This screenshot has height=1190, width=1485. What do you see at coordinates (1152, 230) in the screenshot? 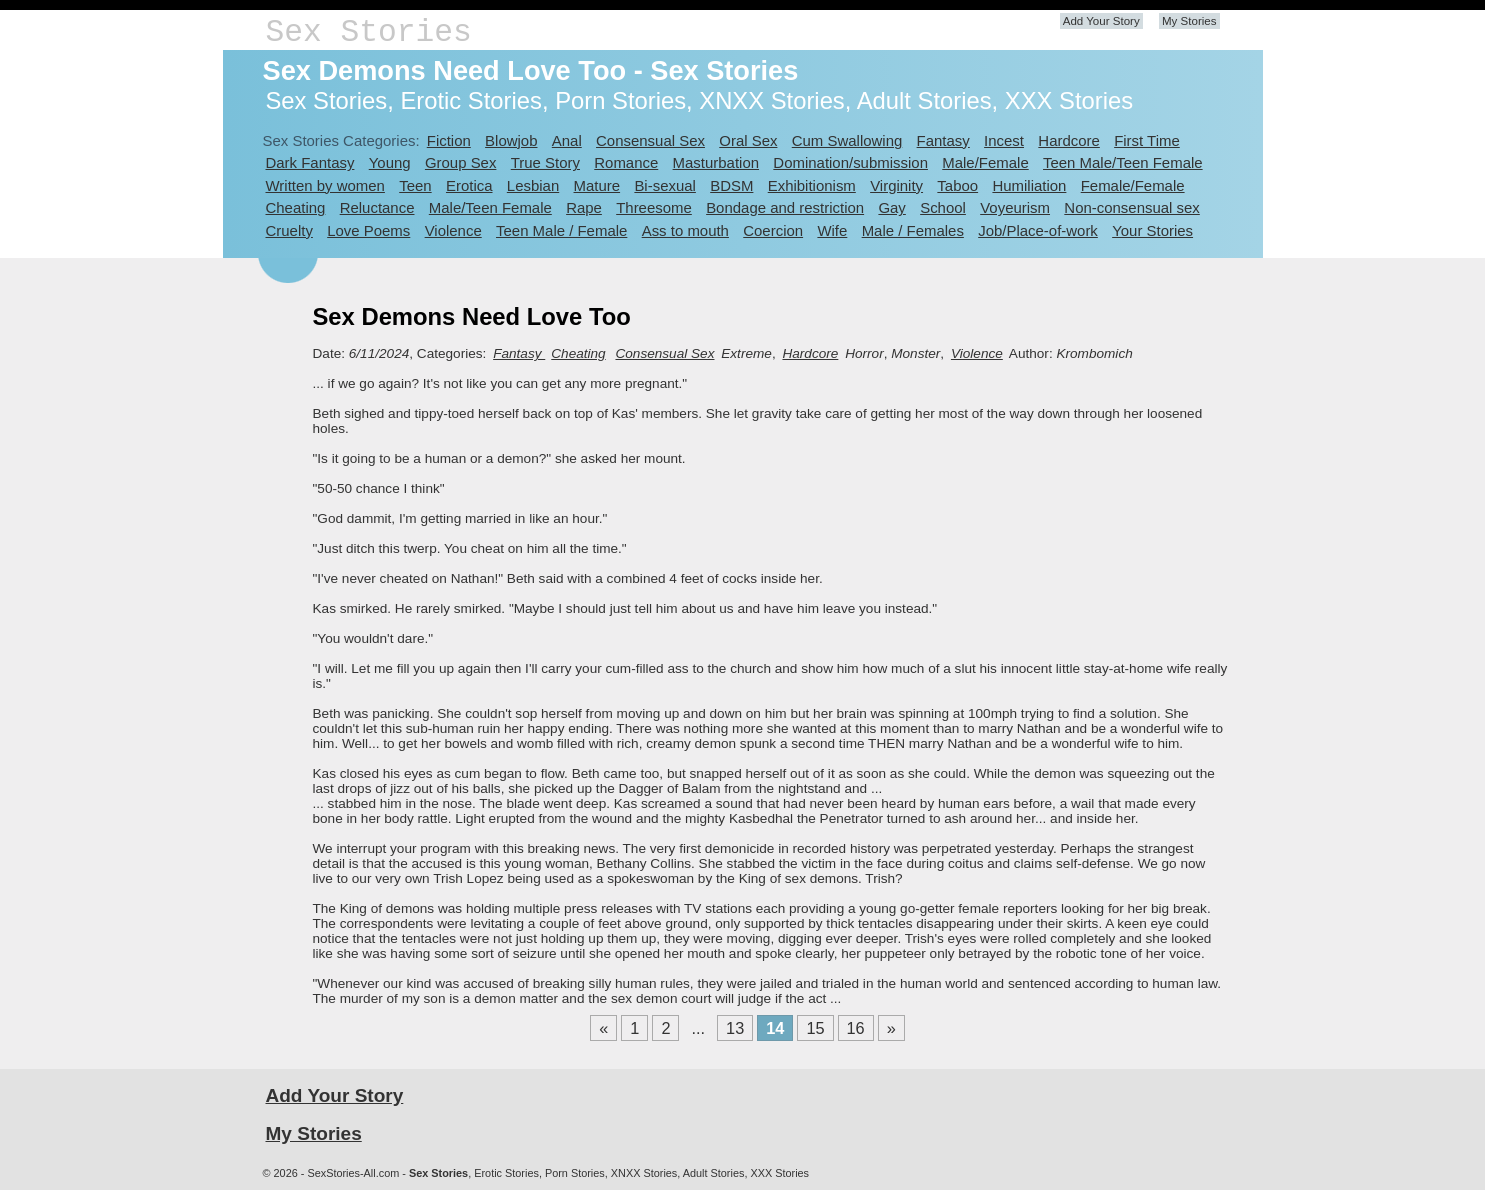
I see `Your Stories` at bounding box center [1152, 230].